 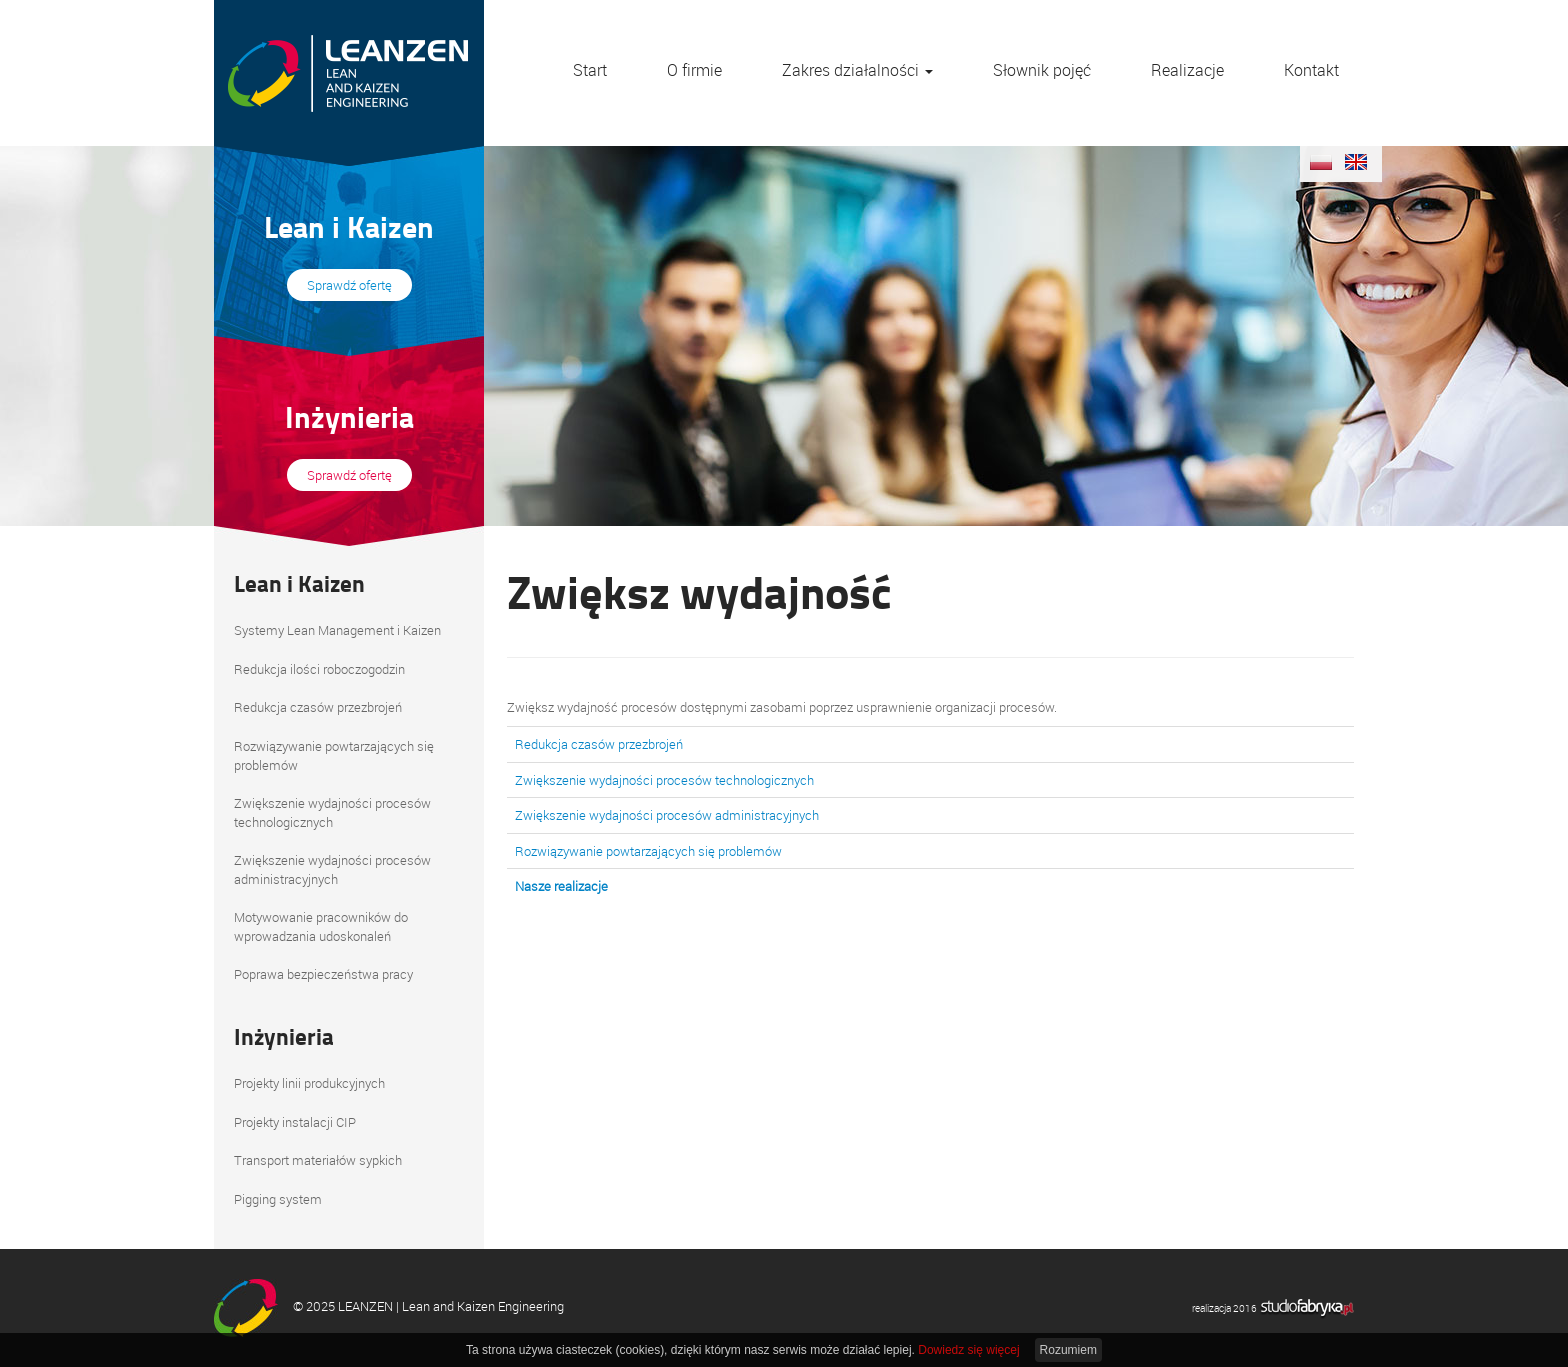 I want to click on Poprawa bezpieczeństwa pracy, so click(x=323, y=974).